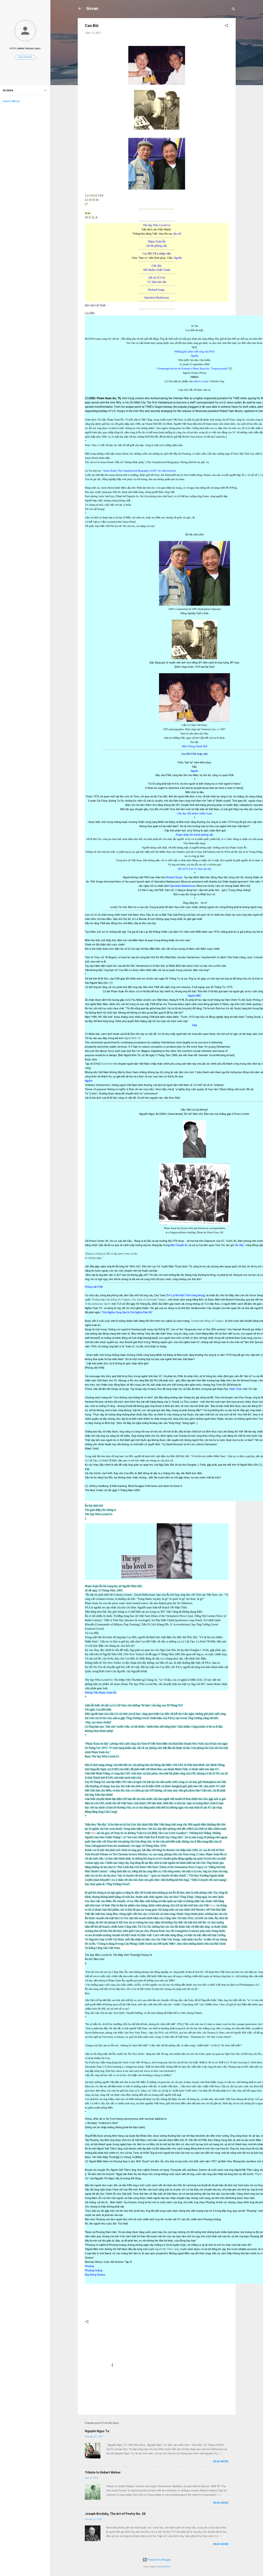 The width and height of the screenshot is (263, 2576). Describe the element at coordinates (97, 2431) in the screenshot. I see `Nguyễn Ngọc Tư` at that location.